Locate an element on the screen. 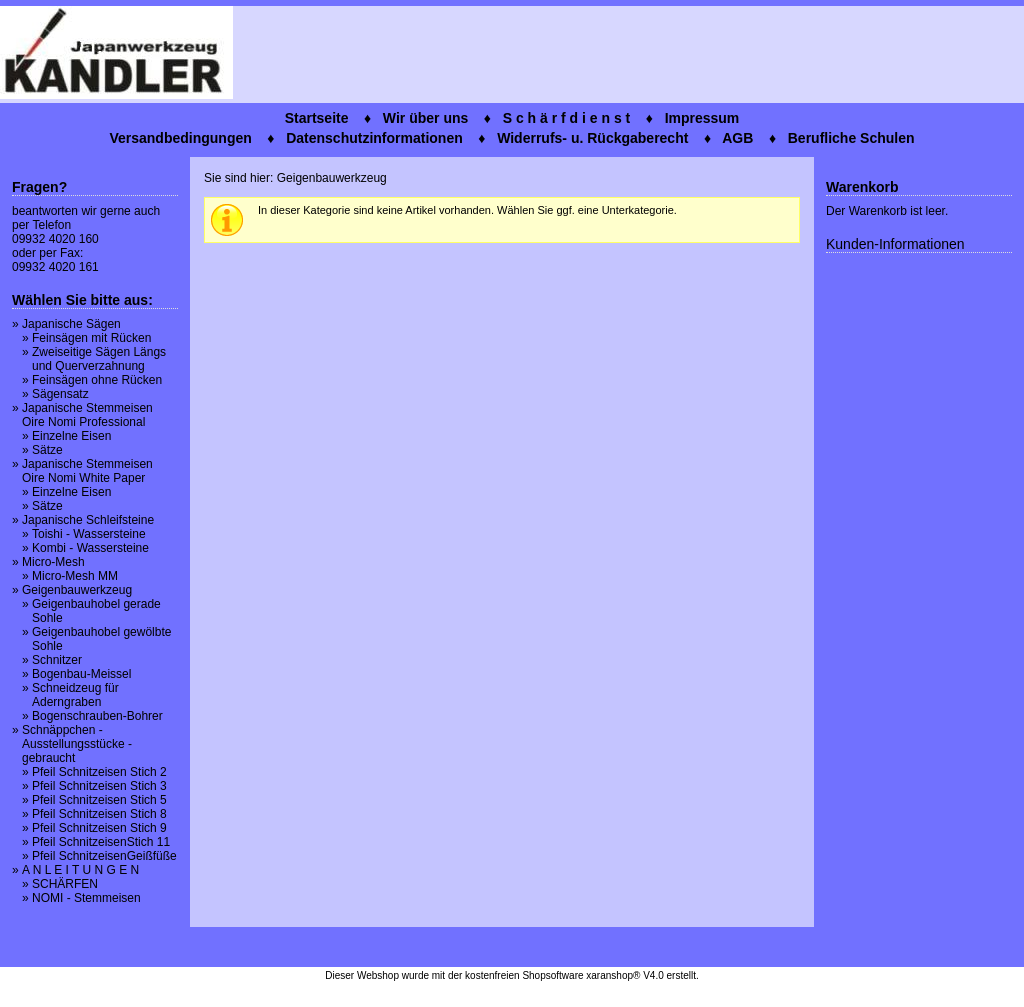 The height and width of the screenshot is (1007, 1024). Feinsägen ohne Rücken is located at coordinates (97, 380).